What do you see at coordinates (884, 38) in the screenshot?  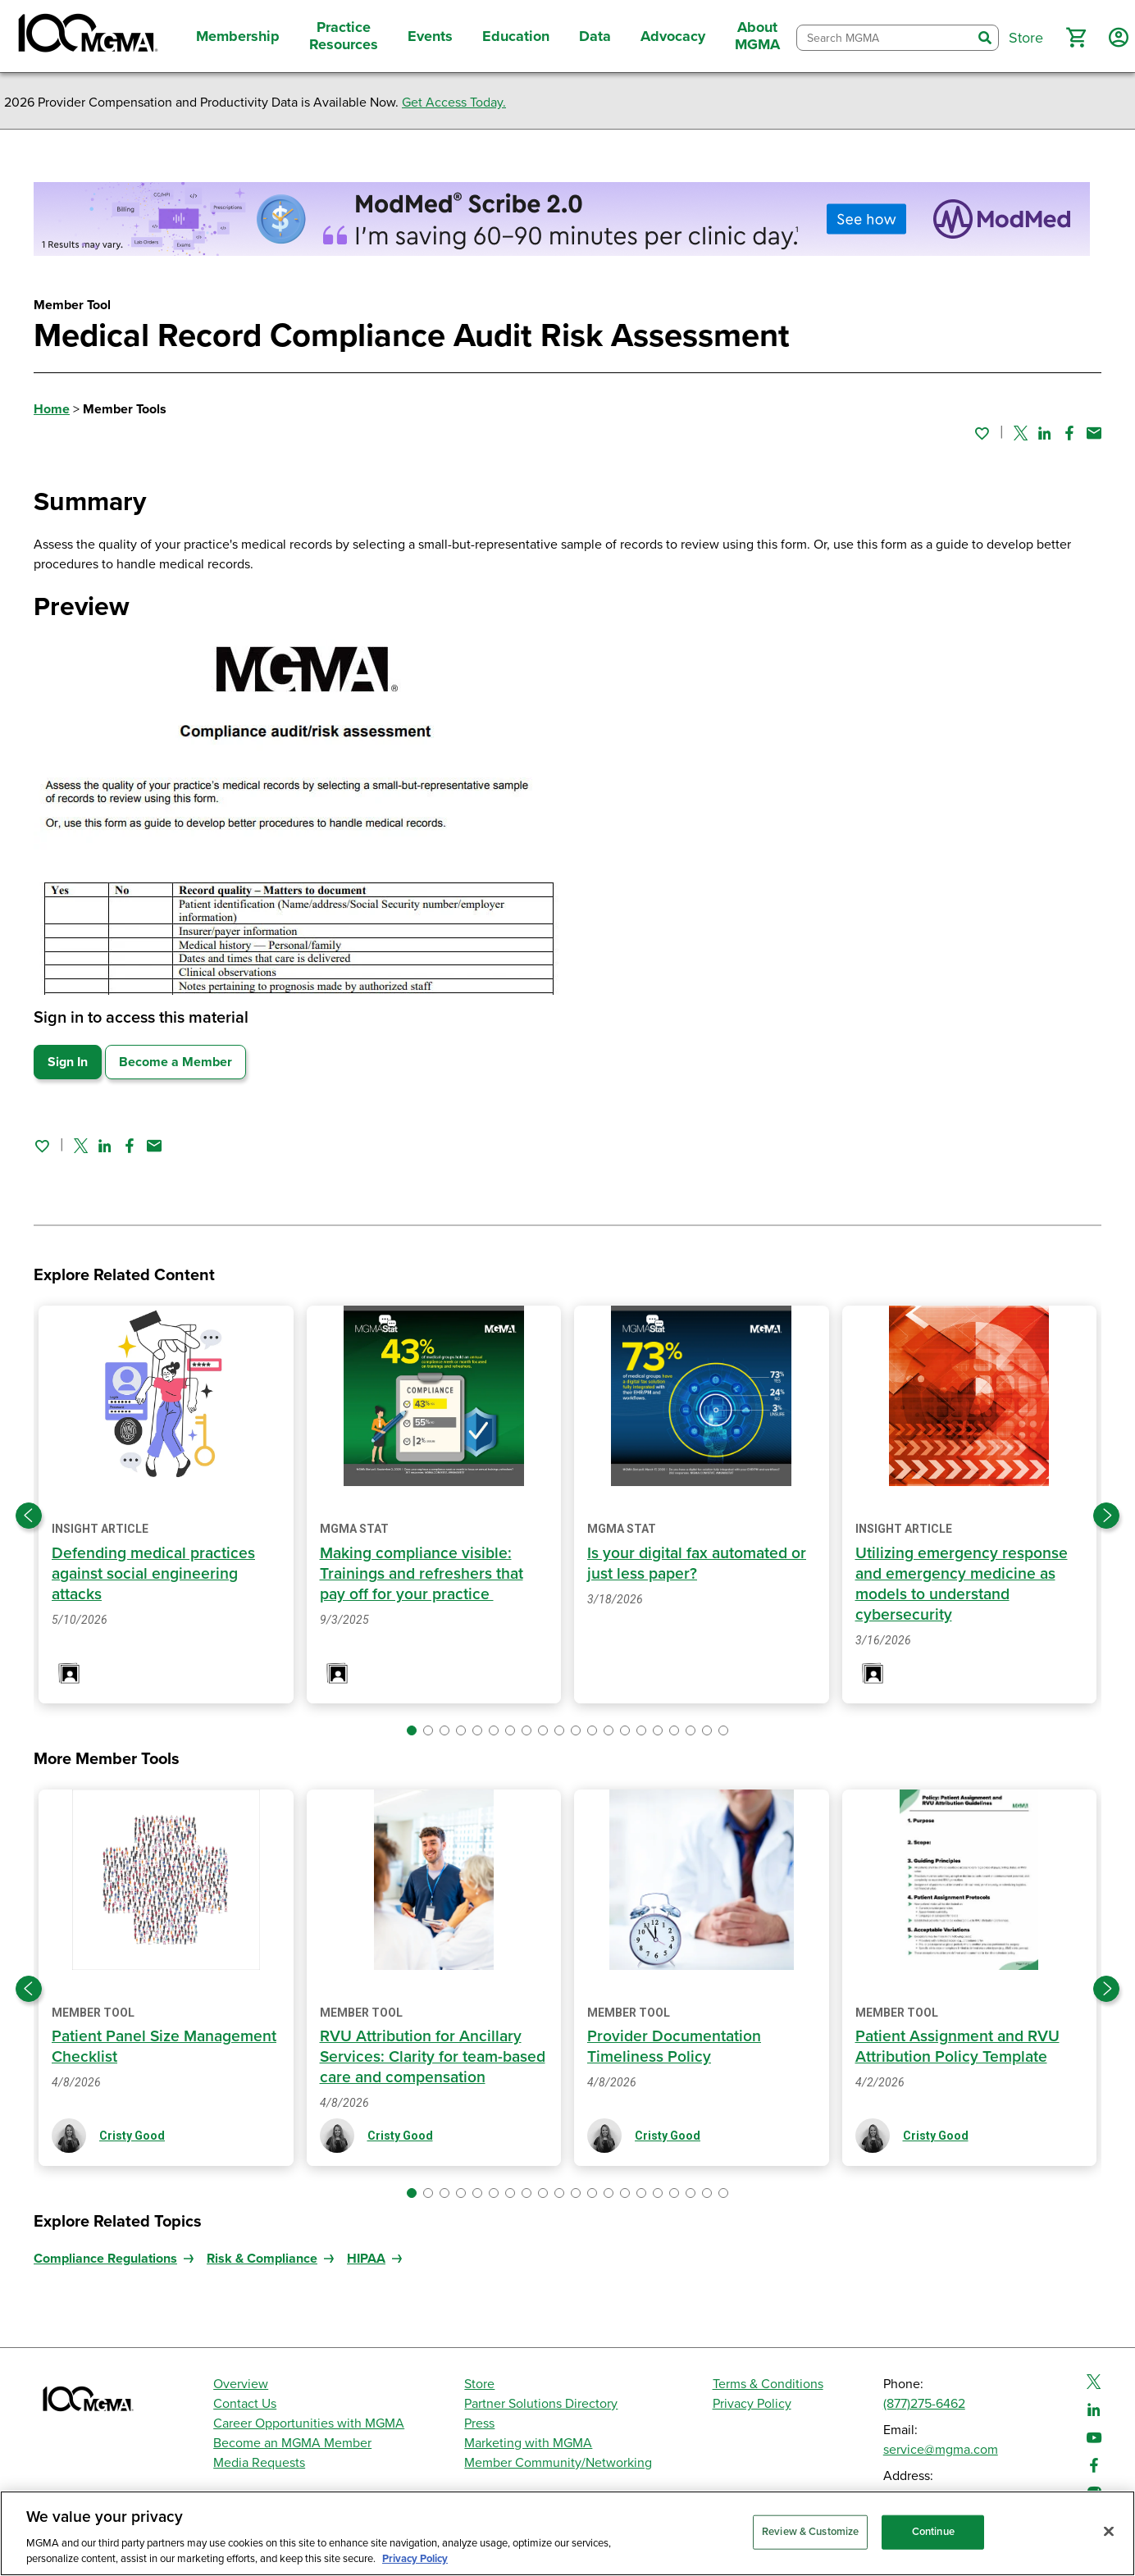 I see `[combobox]` at bounding box center [884, 38].